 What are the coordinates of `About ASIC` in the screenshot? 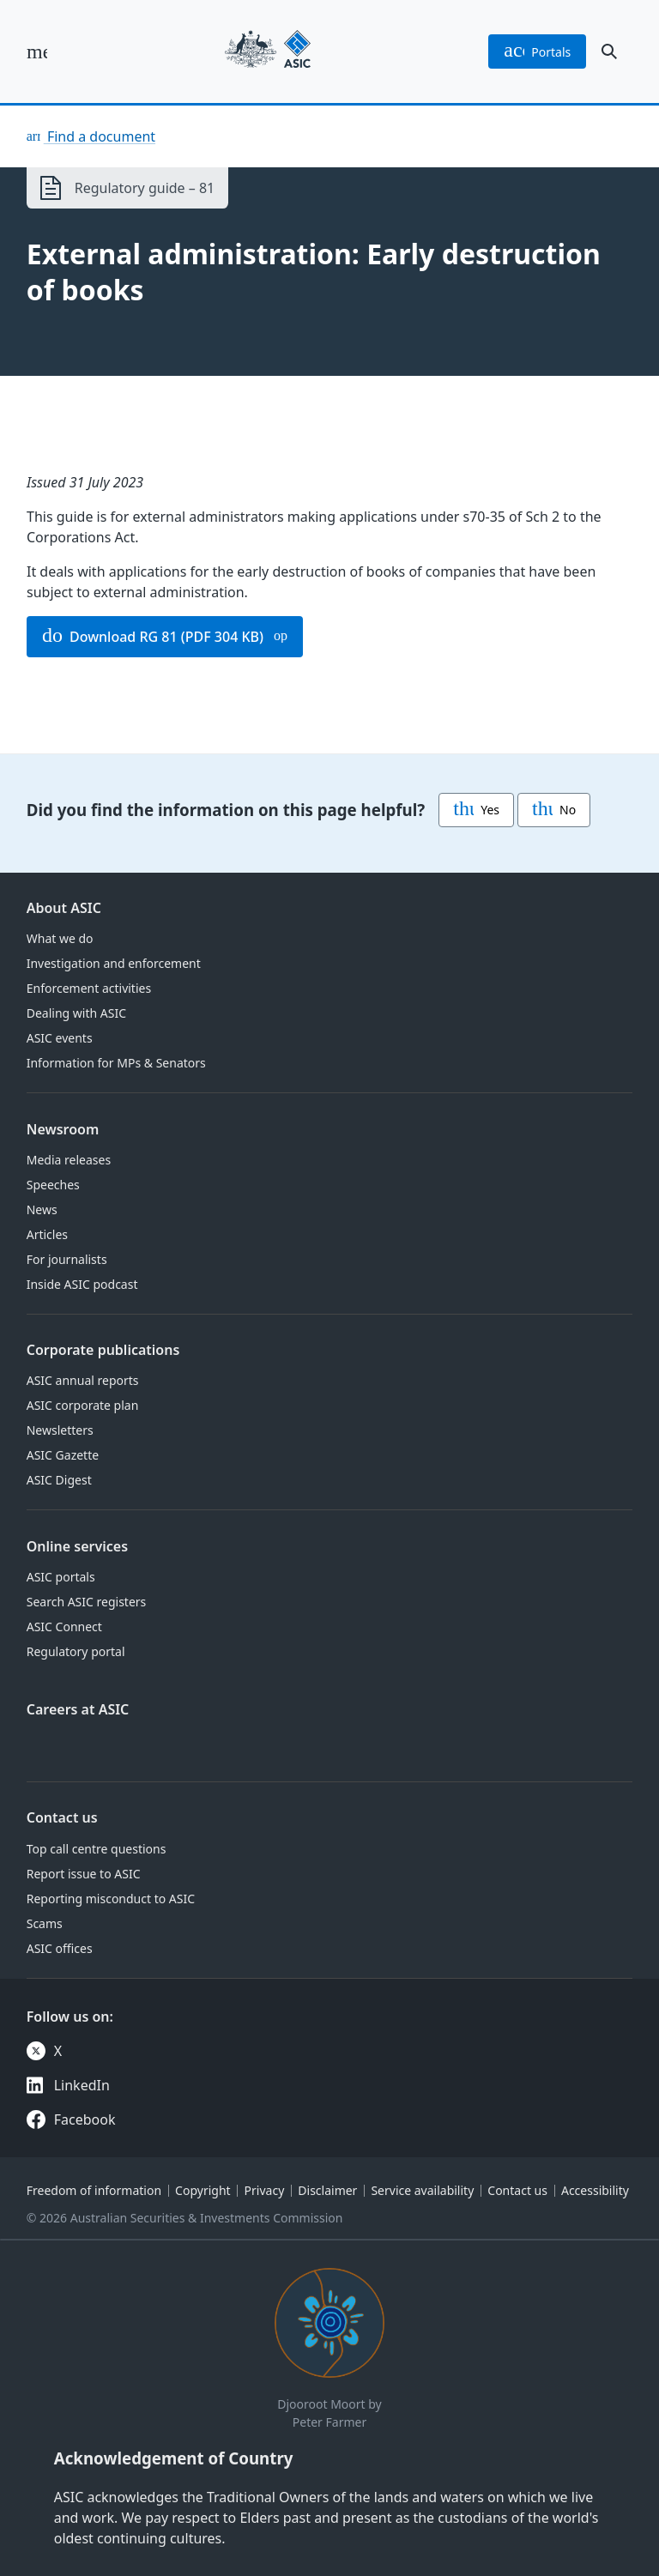 It's located at (64, 907).